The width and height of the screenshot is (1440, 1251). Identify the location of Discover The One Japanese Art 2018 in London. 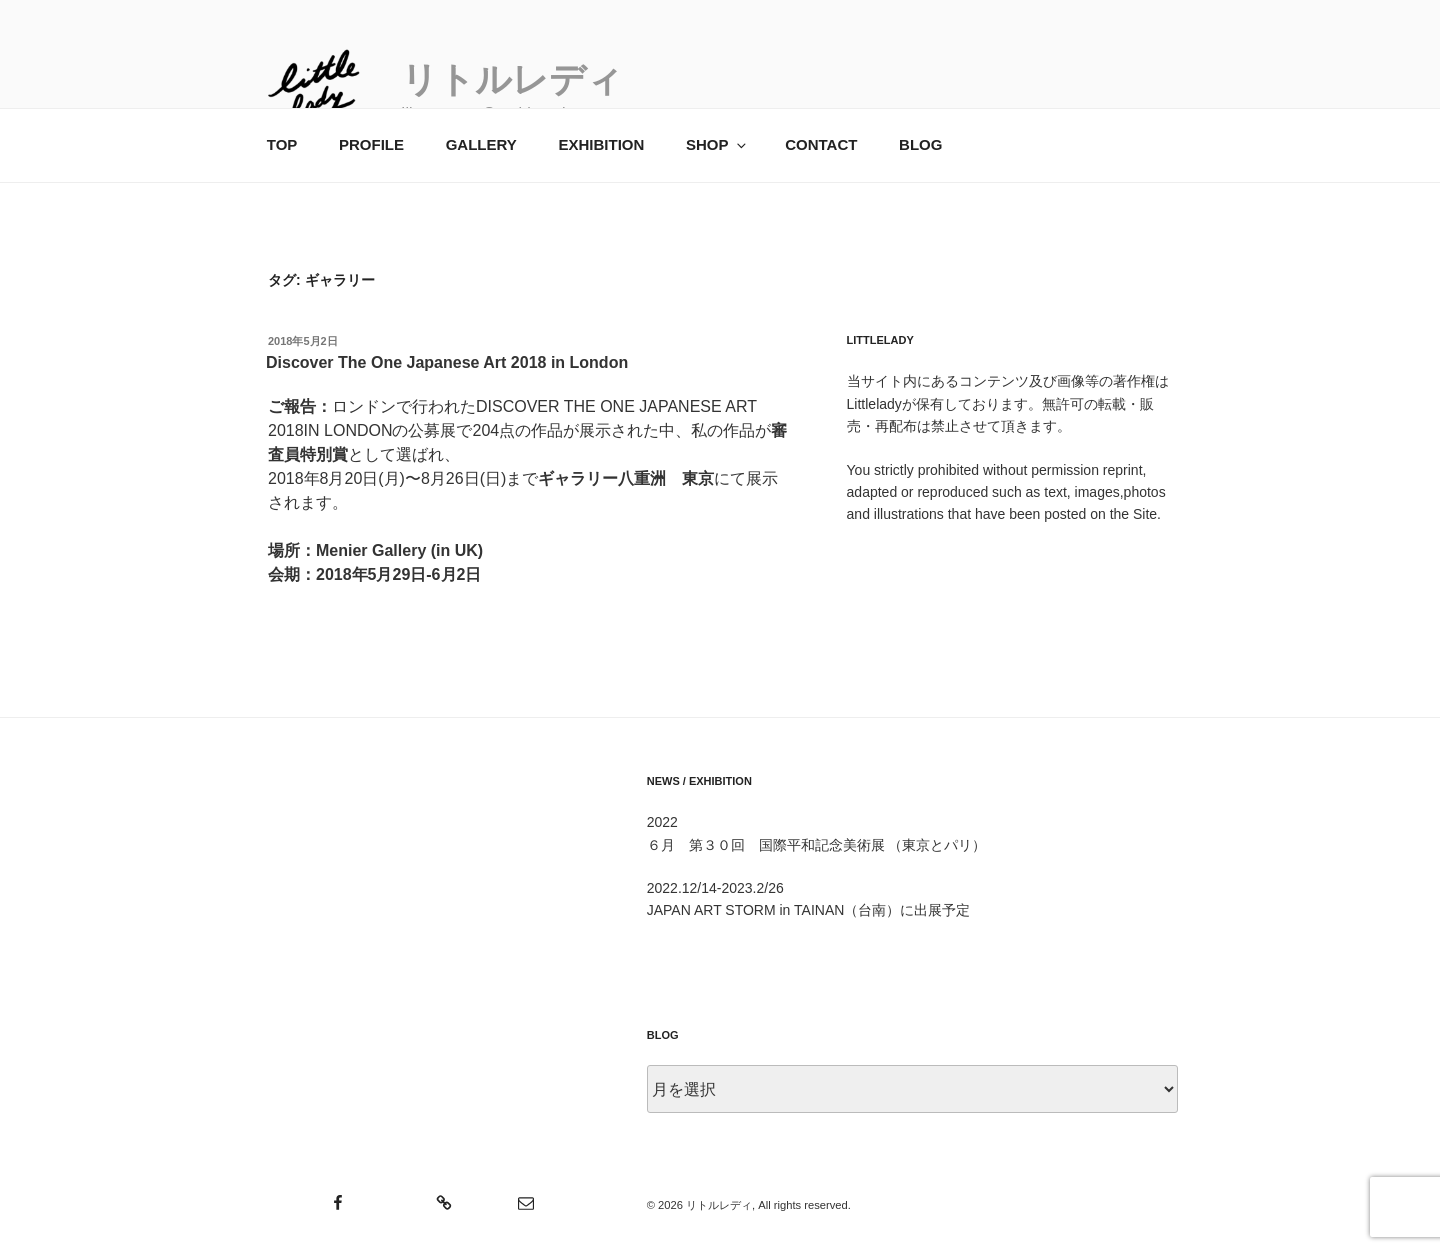
(447, 362).